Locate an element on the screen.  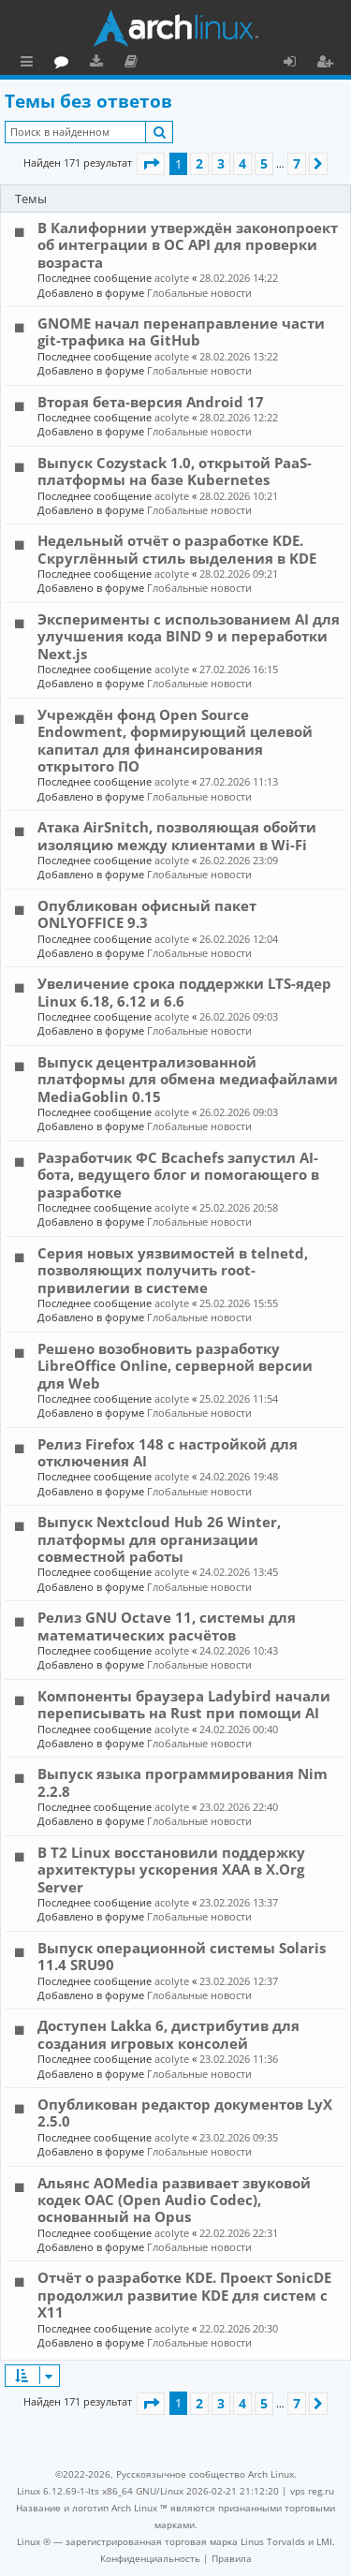
Релиз GNU Octave 11, системы для математических расчётов is located at coordinates (166, 1625).